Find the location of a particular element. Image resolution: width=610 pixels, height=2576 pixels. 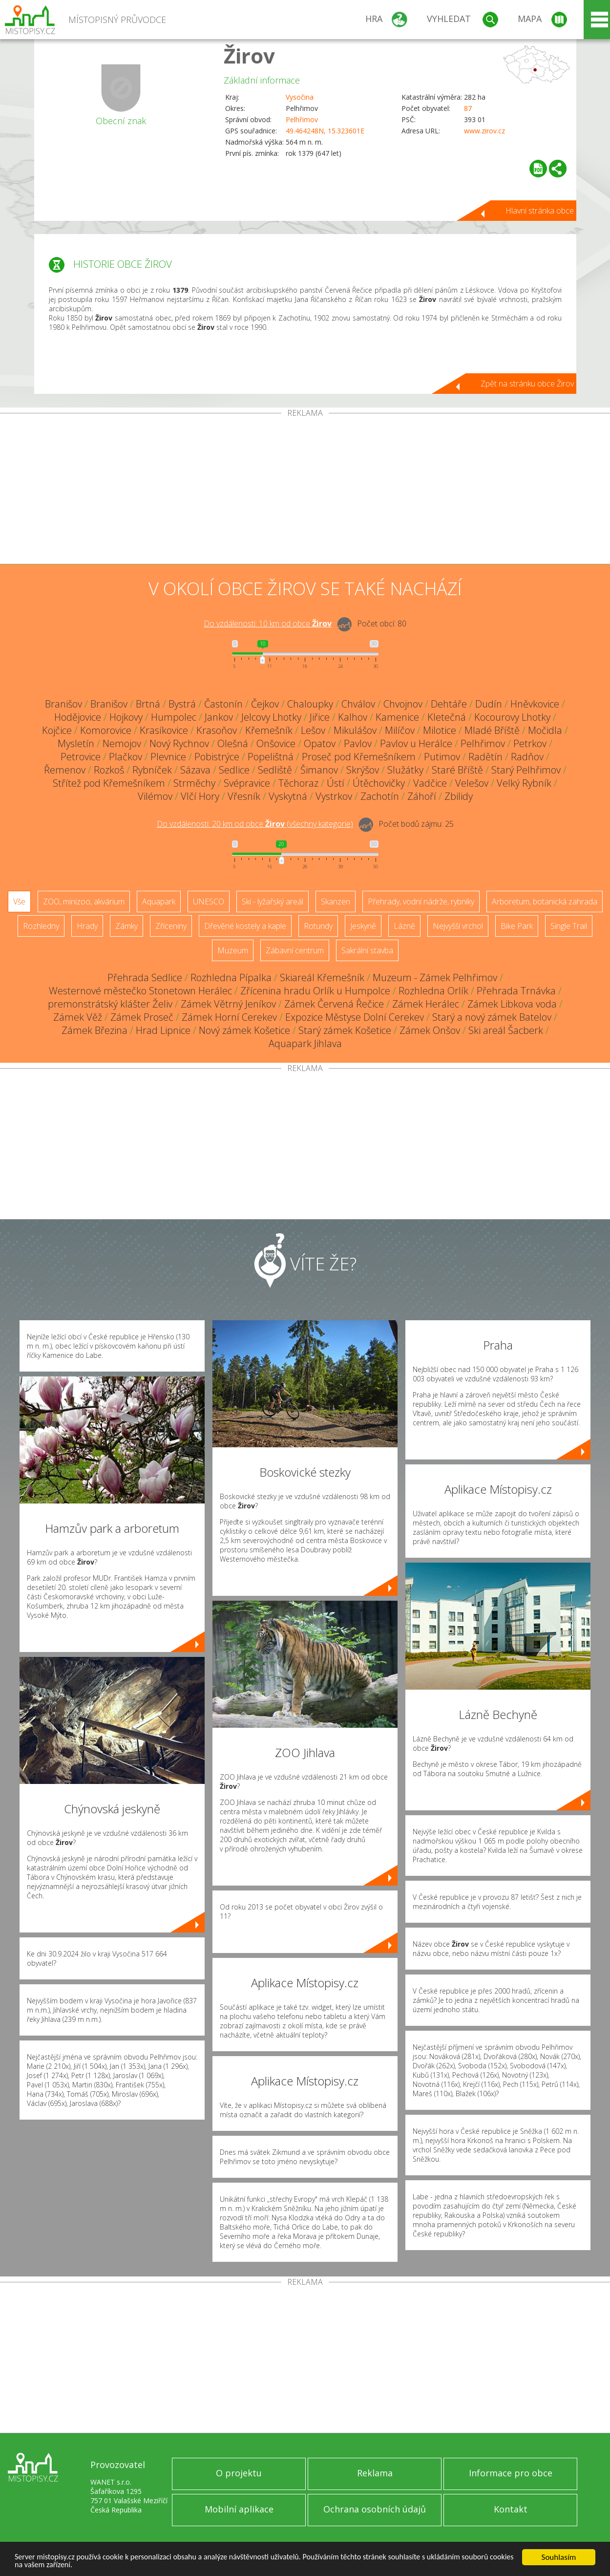

premonstrátský klášter Želiv is located at coordinates (110, 1003).